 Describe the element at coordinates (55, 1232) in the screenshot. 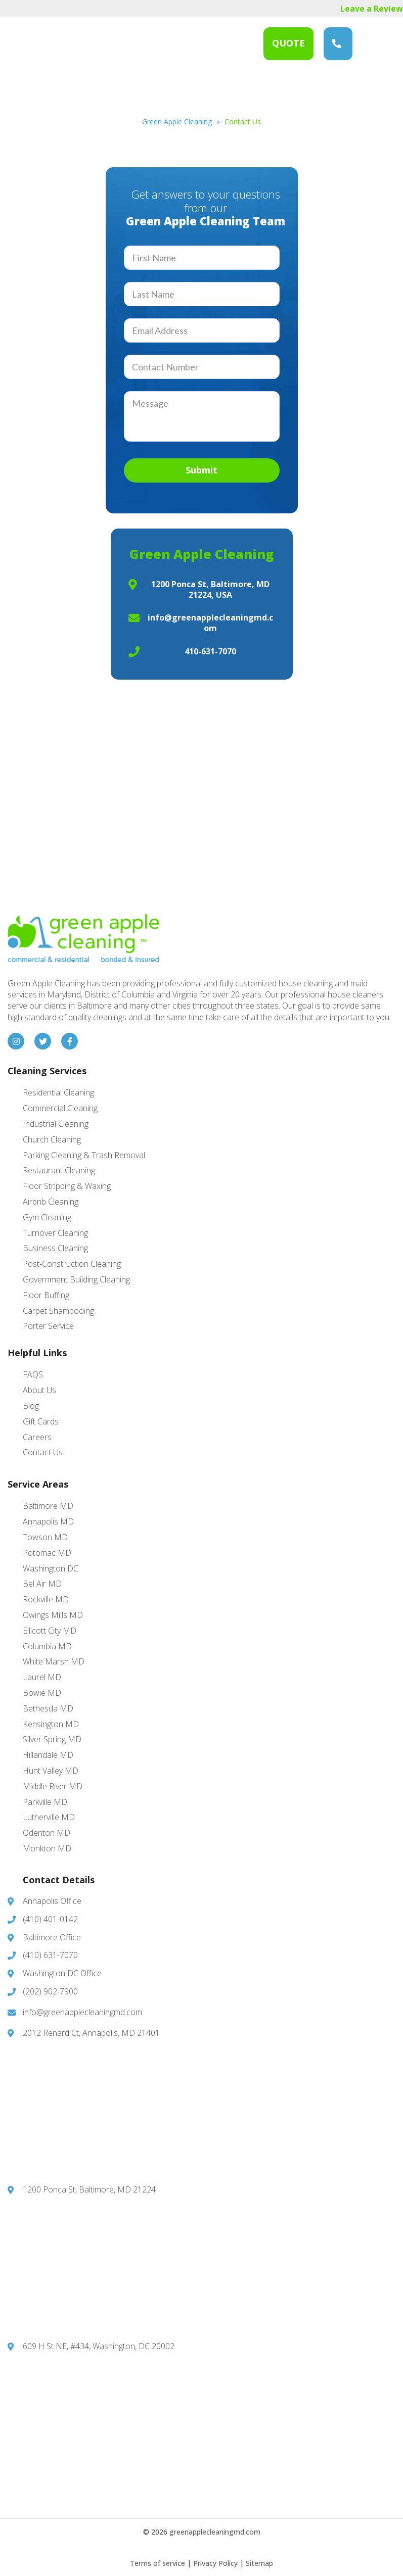

I see `Turnover Cleaning` at that location.